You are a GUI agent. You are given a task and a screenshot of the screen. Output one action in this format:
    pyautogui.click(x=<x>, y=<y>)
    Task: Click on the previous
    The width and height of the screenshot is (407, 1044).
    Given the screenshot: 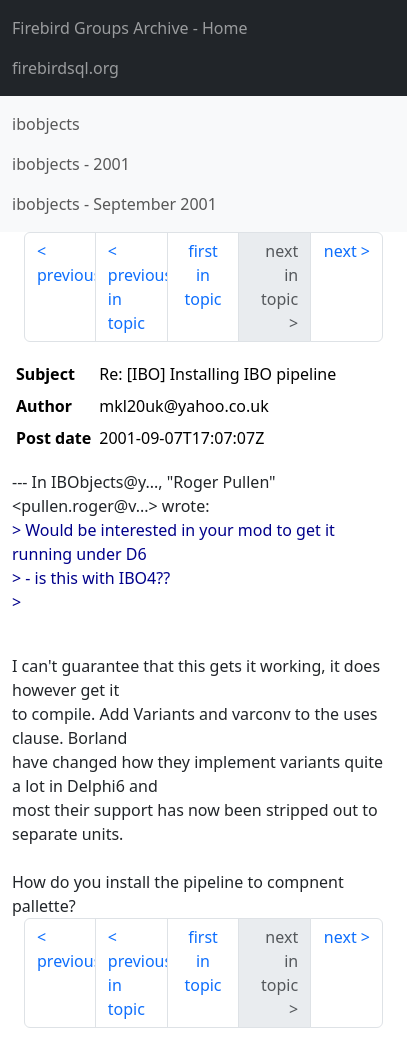 What is the action you would take?
    pyautogui.click(x=66, y=275)
    